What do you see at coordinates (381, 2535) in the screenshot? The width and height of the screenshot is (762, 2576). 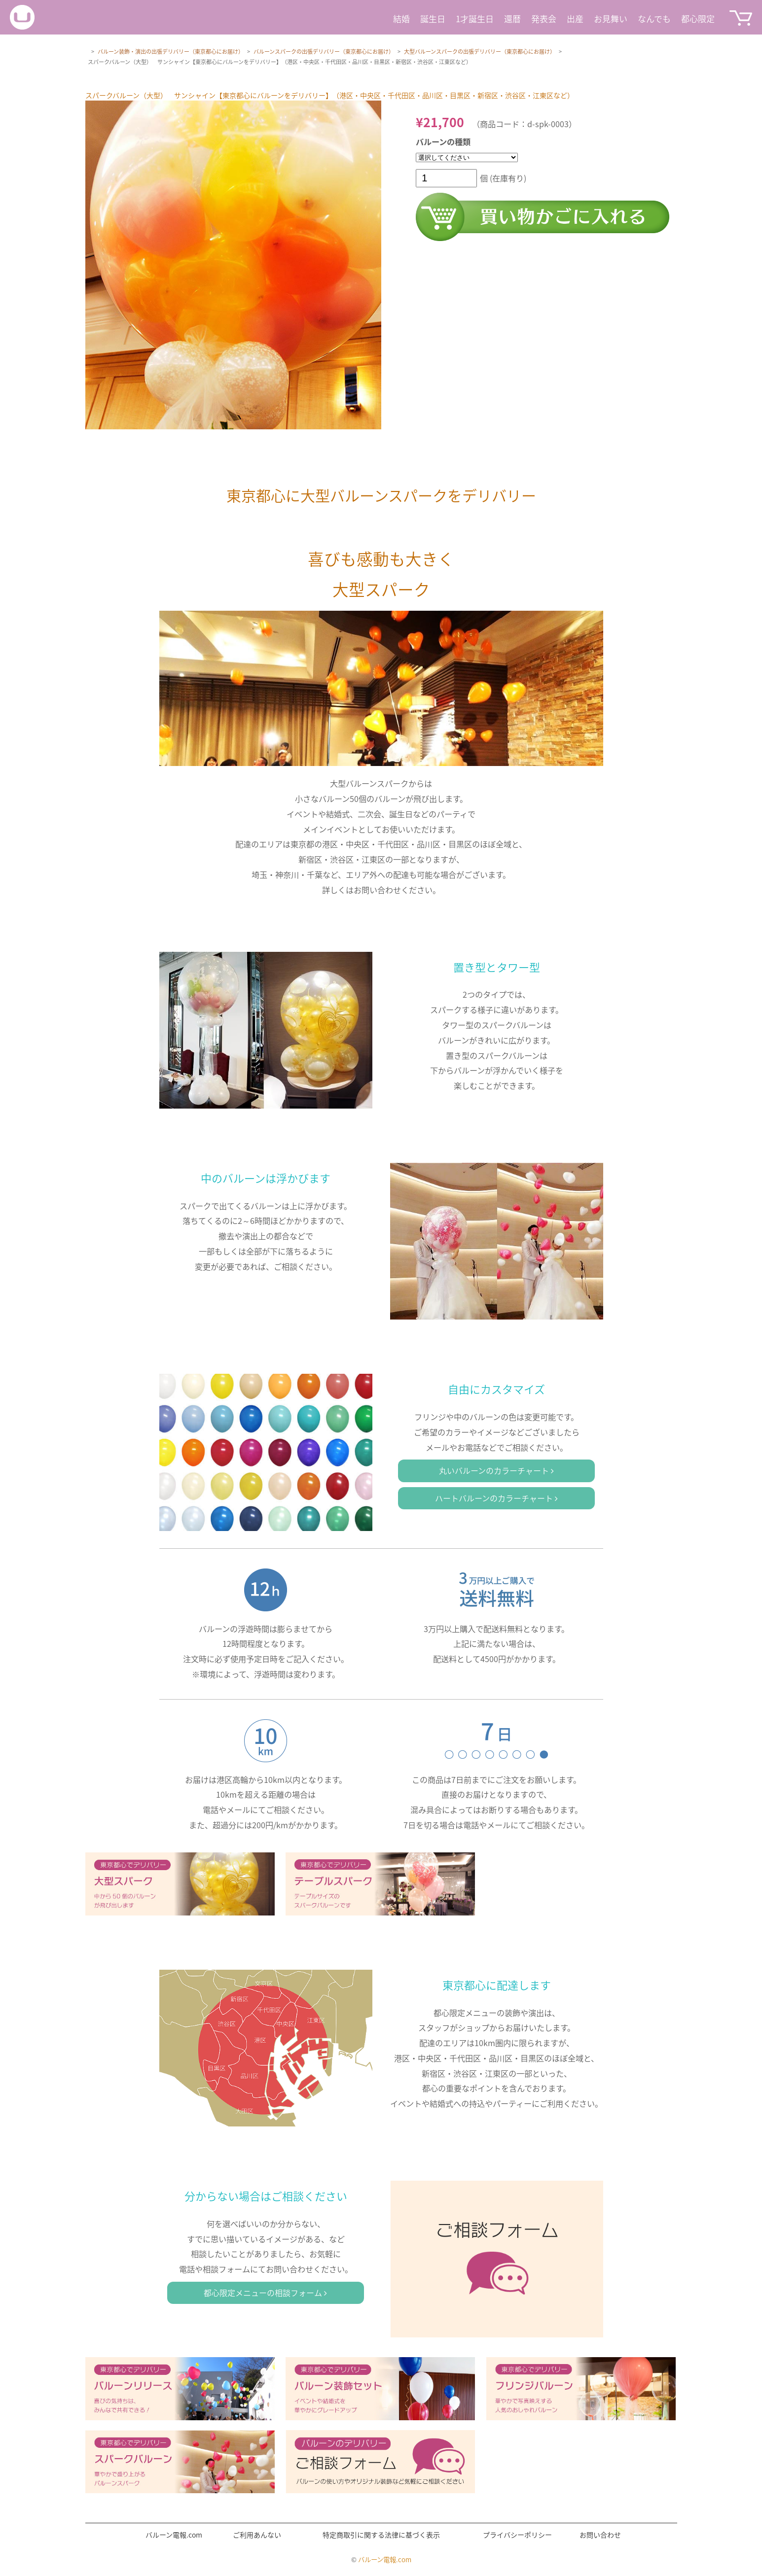 I see `特定商取引に関する法律に基づく表示` at bounding box center [381, 2535].